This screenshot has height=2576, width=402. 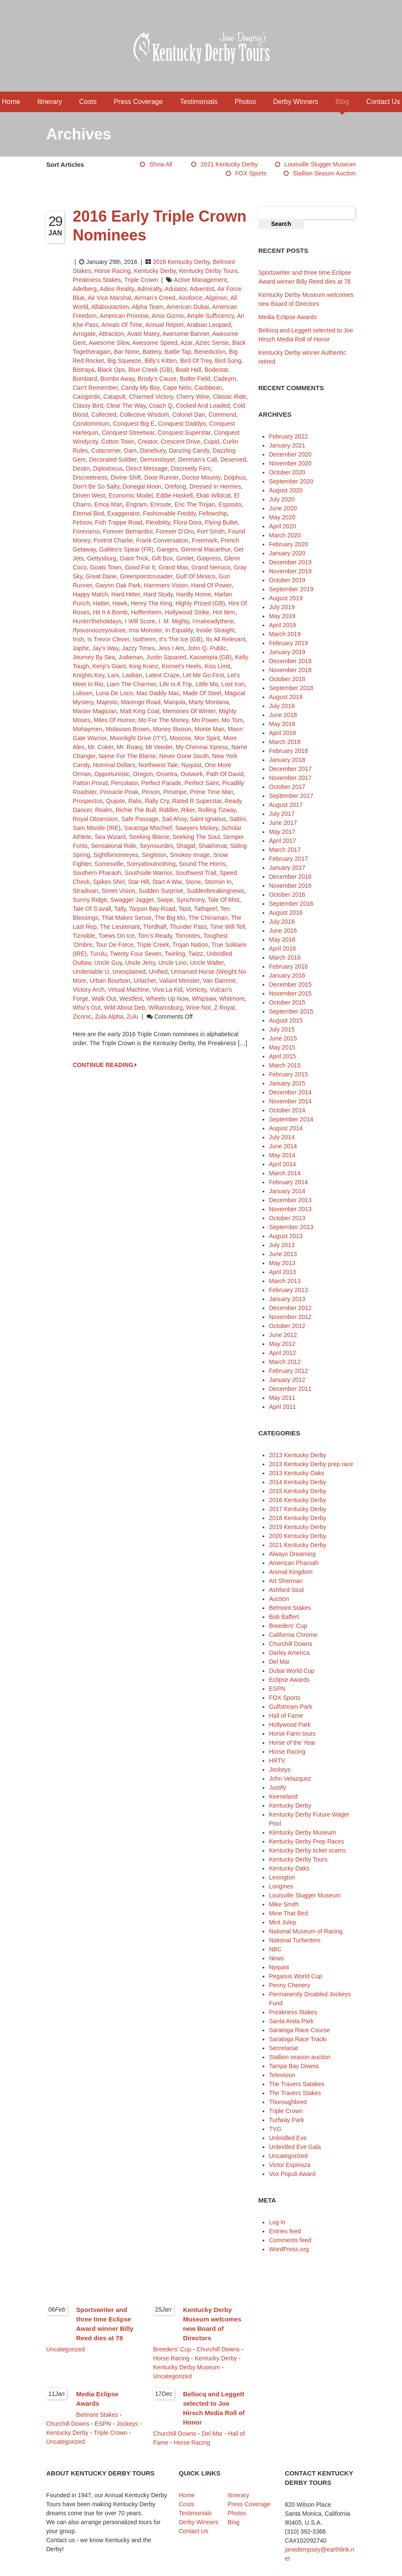 What do you see at coordinates (288, 2155) in the screenshot?
I see `Uncategorized` at bounding box center [288, 2155].